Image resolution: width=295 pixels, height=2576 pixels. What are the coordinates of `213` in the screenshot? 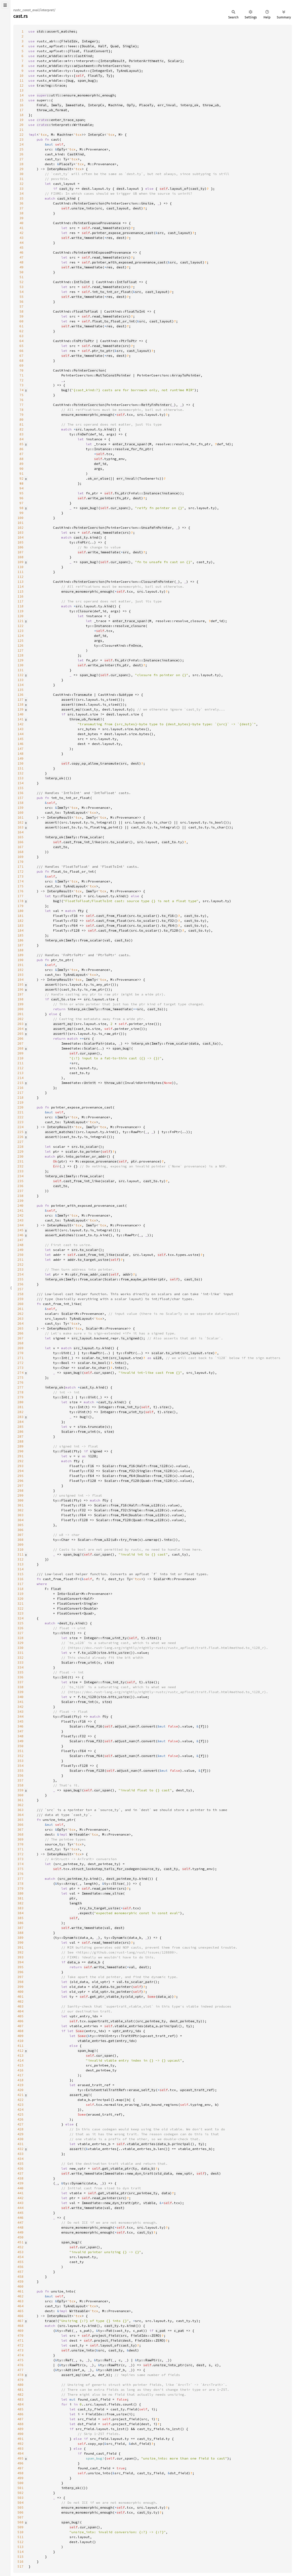 It's located at (20, 1073).